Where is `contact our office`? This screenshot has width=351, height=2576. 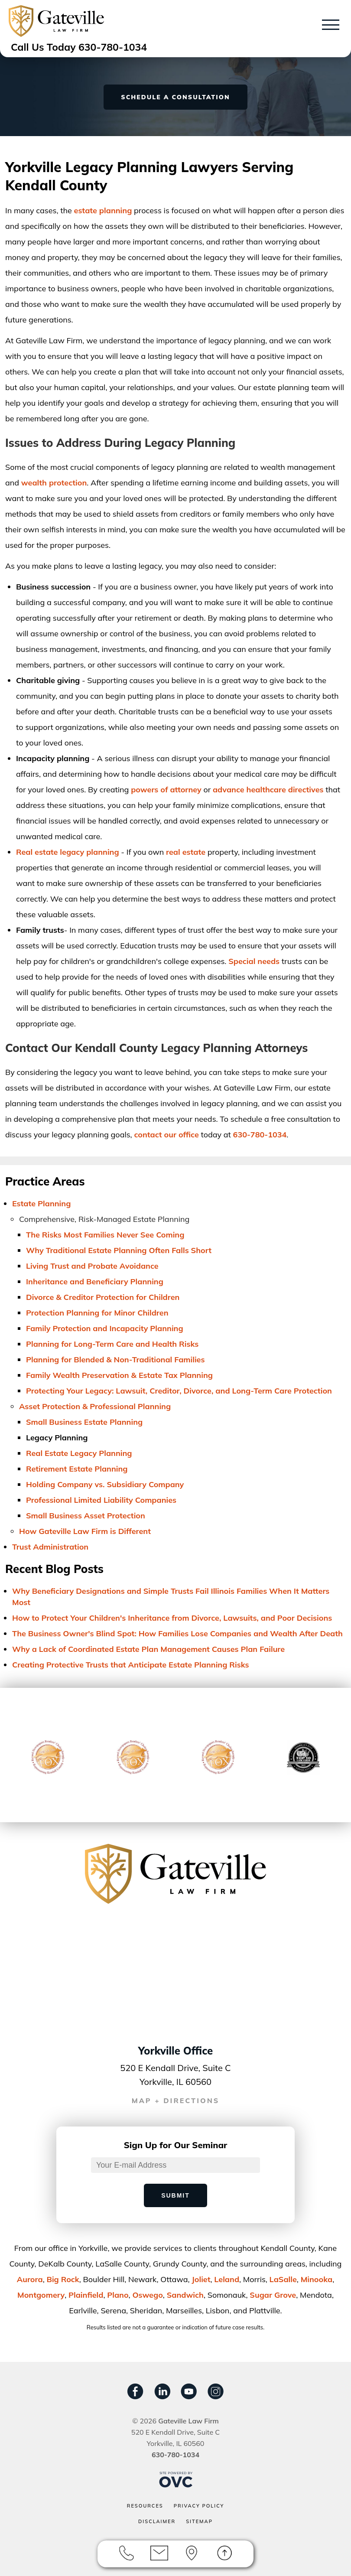 contact our office is located at coordinates (166, 1135).